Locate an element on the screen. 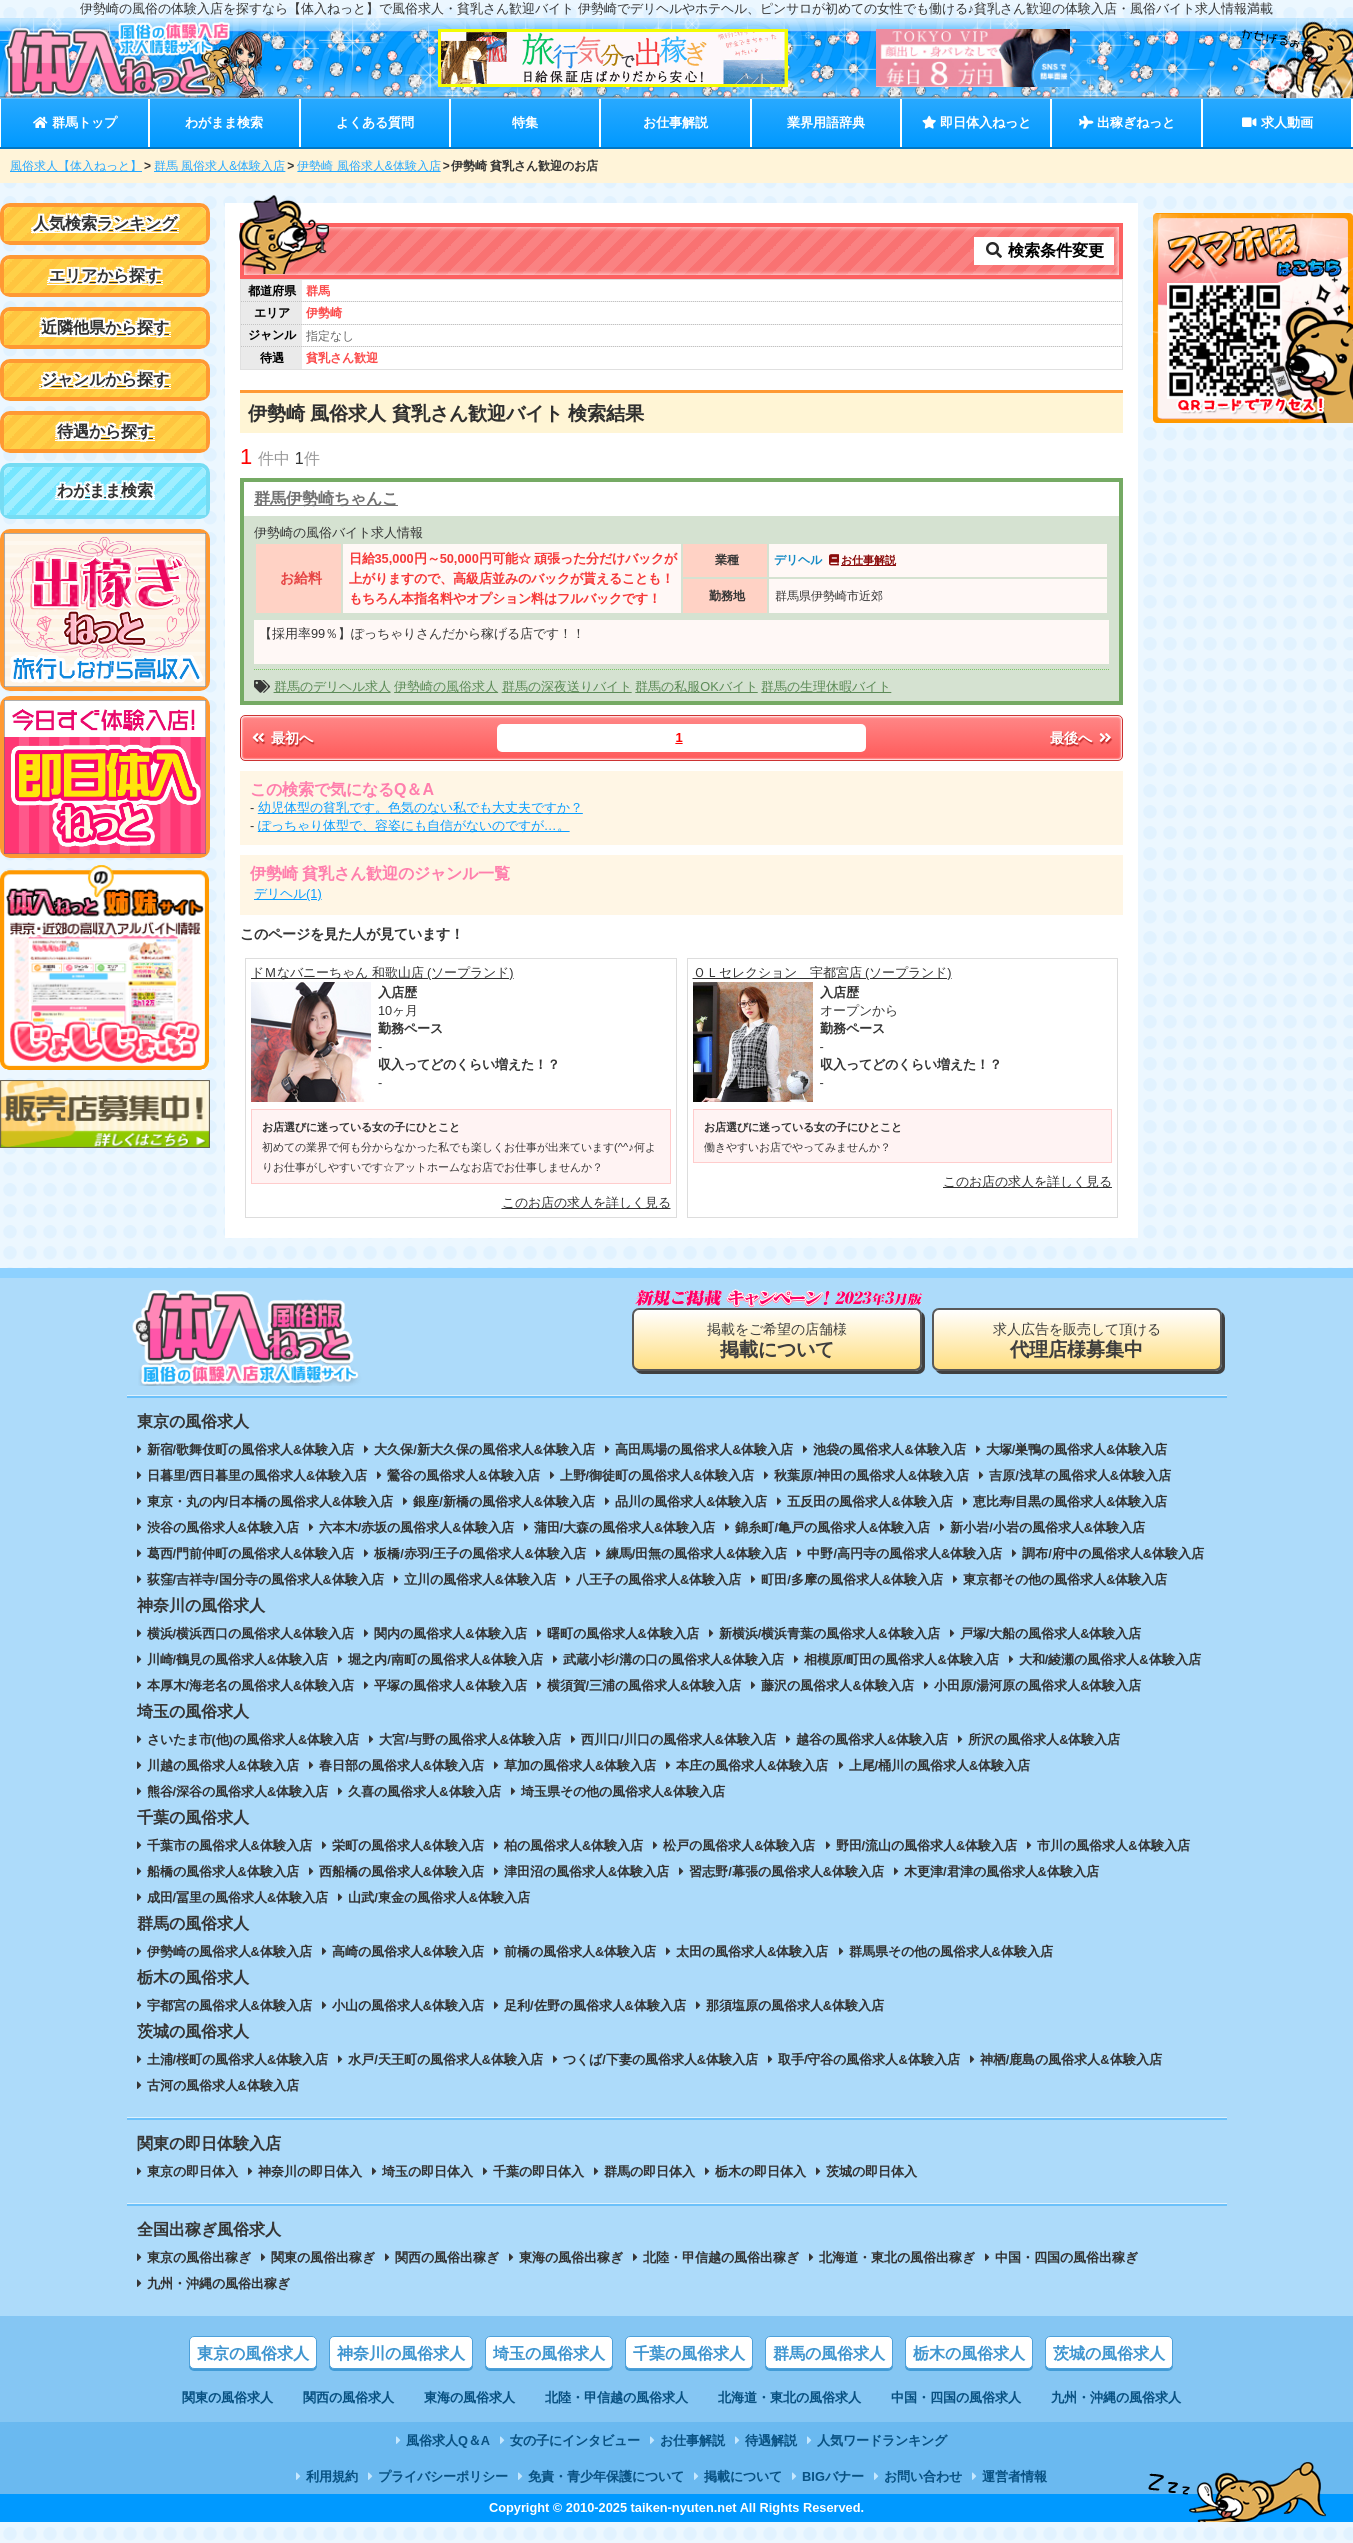 This screenshot has height=2543, width=1353. 千葉の即日体入 is located at coordinates (538, 2171).